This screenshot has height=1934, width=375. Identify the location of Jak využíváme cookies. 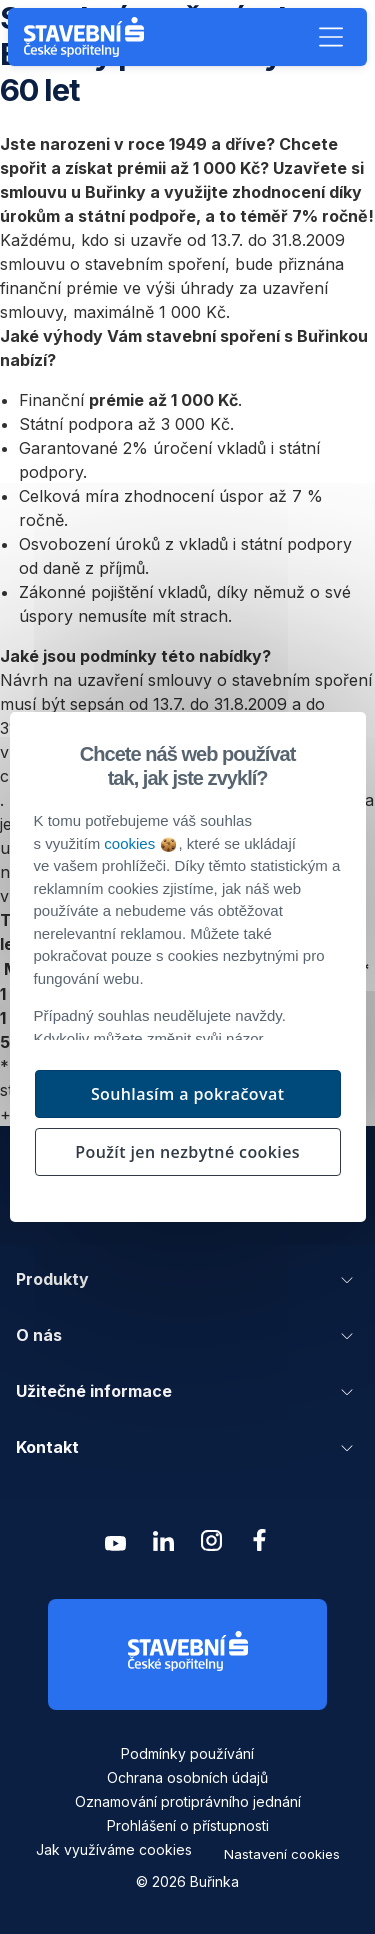
(114, 1849).